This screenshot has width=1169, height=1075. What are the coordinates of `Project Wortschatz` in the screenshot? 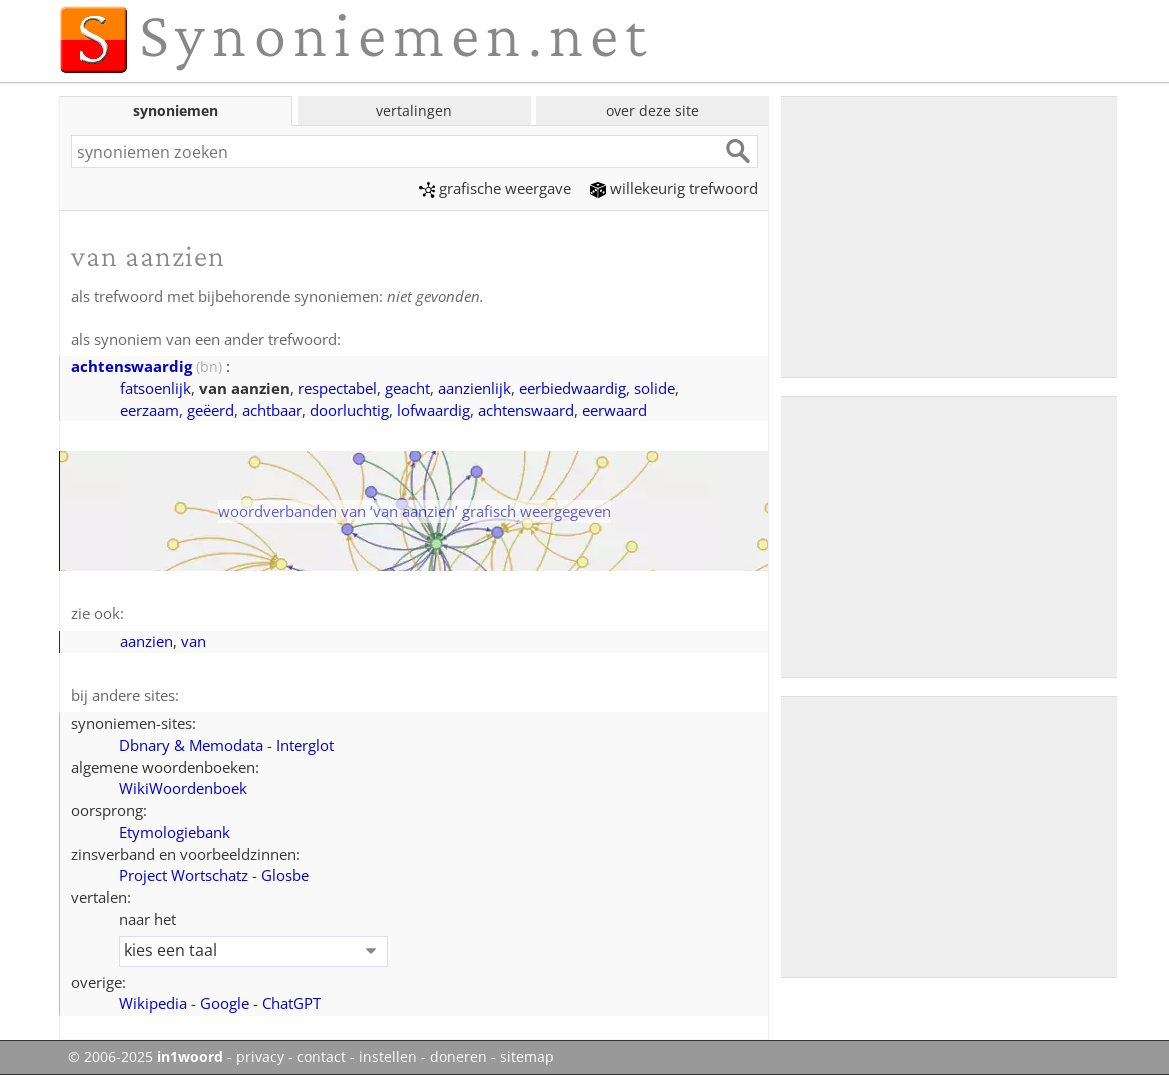 It's located at (183, 875).